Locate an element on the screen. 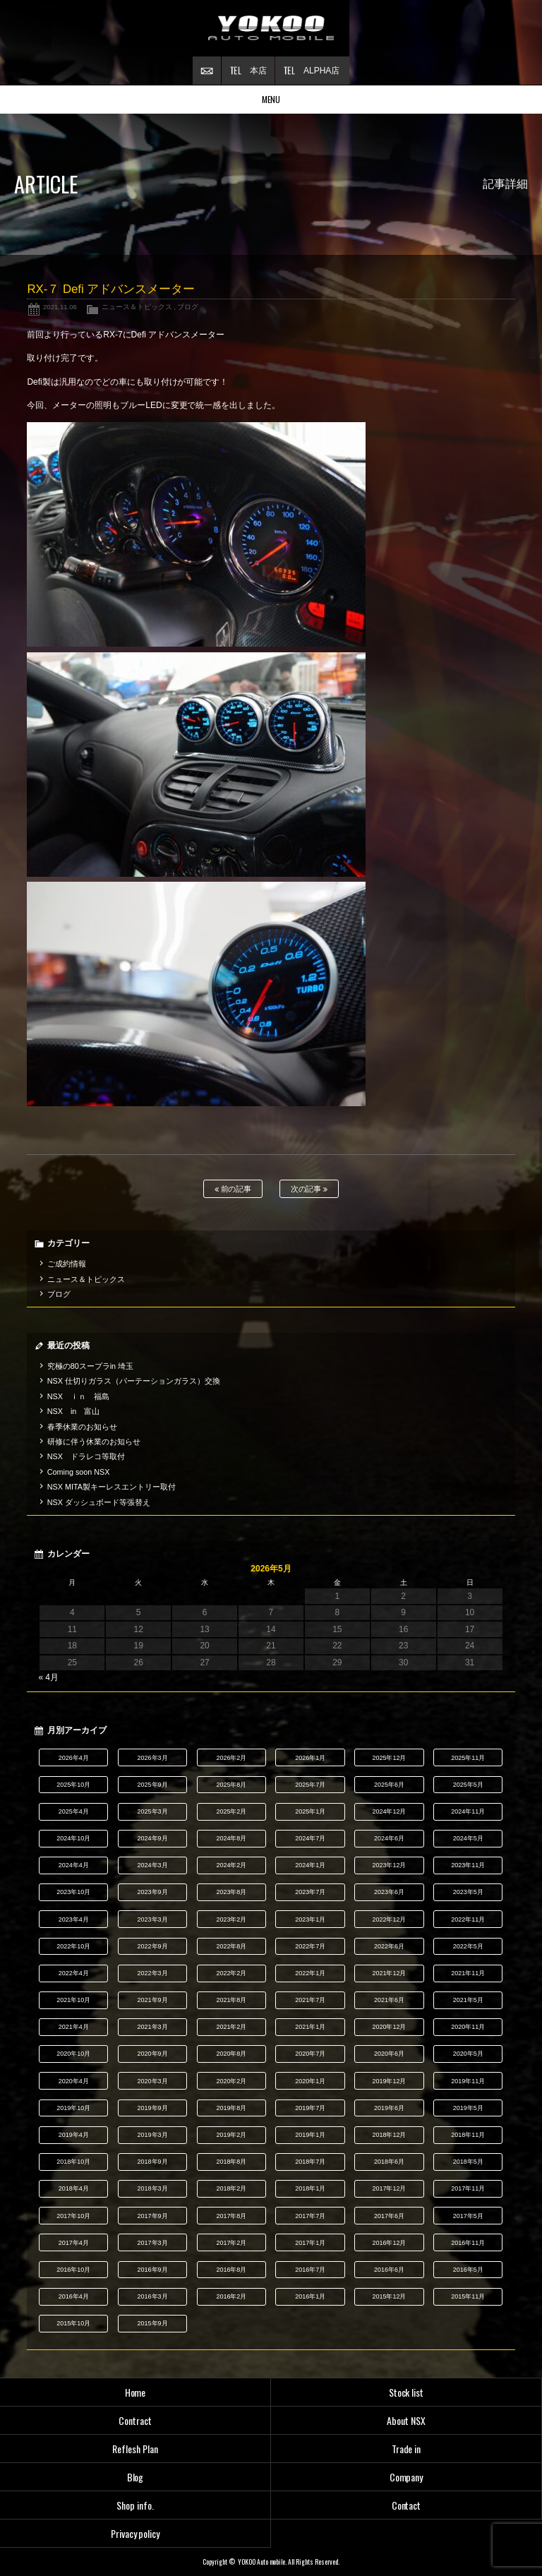 This screenshot has width=542, height=2576. Stock list is located at coordinates (406, 2392).